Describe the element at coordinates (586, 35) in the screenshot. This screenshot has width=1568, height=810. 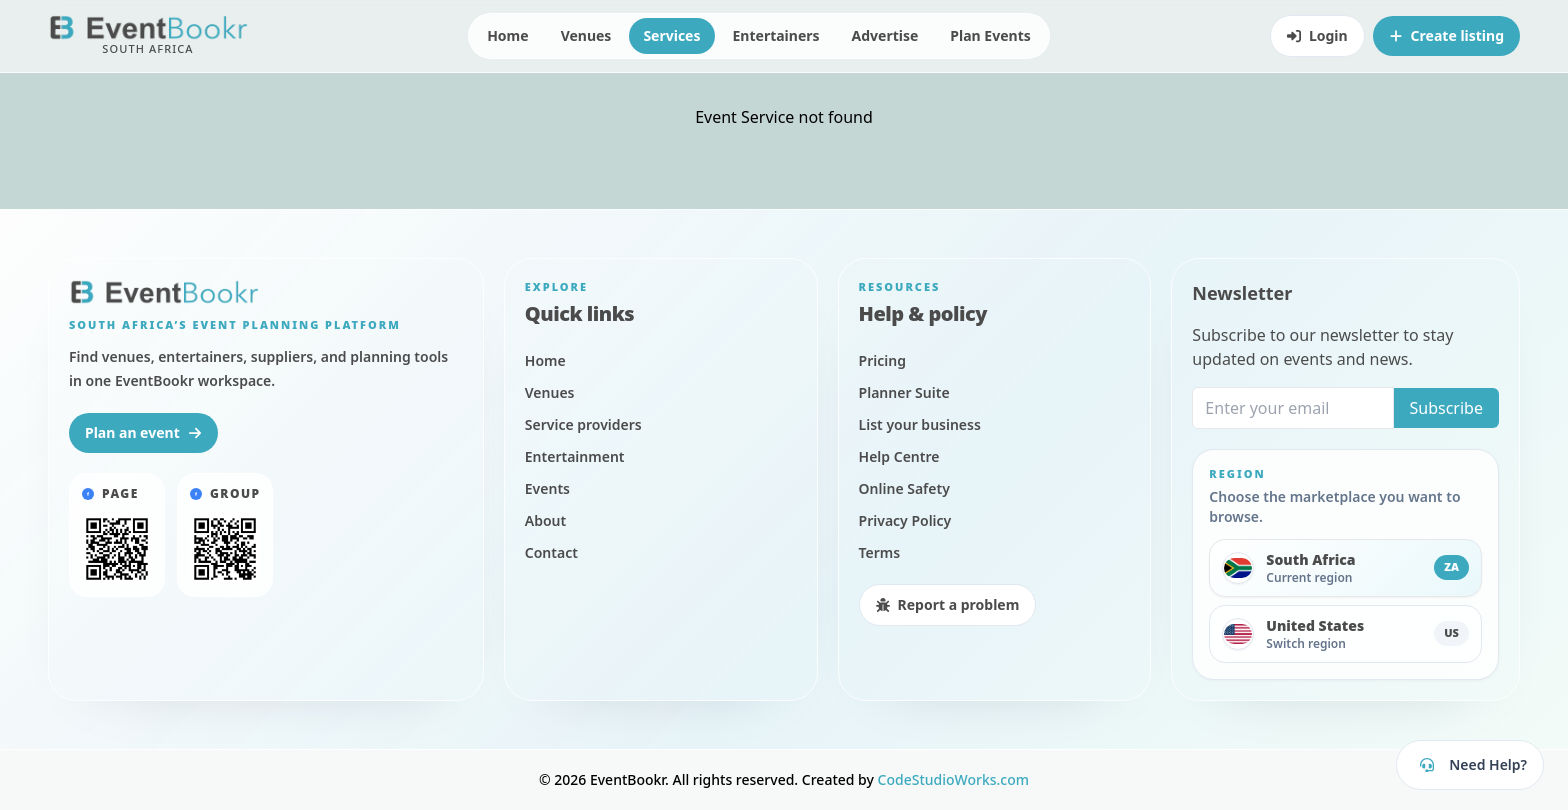
I see `Venues` at that location.